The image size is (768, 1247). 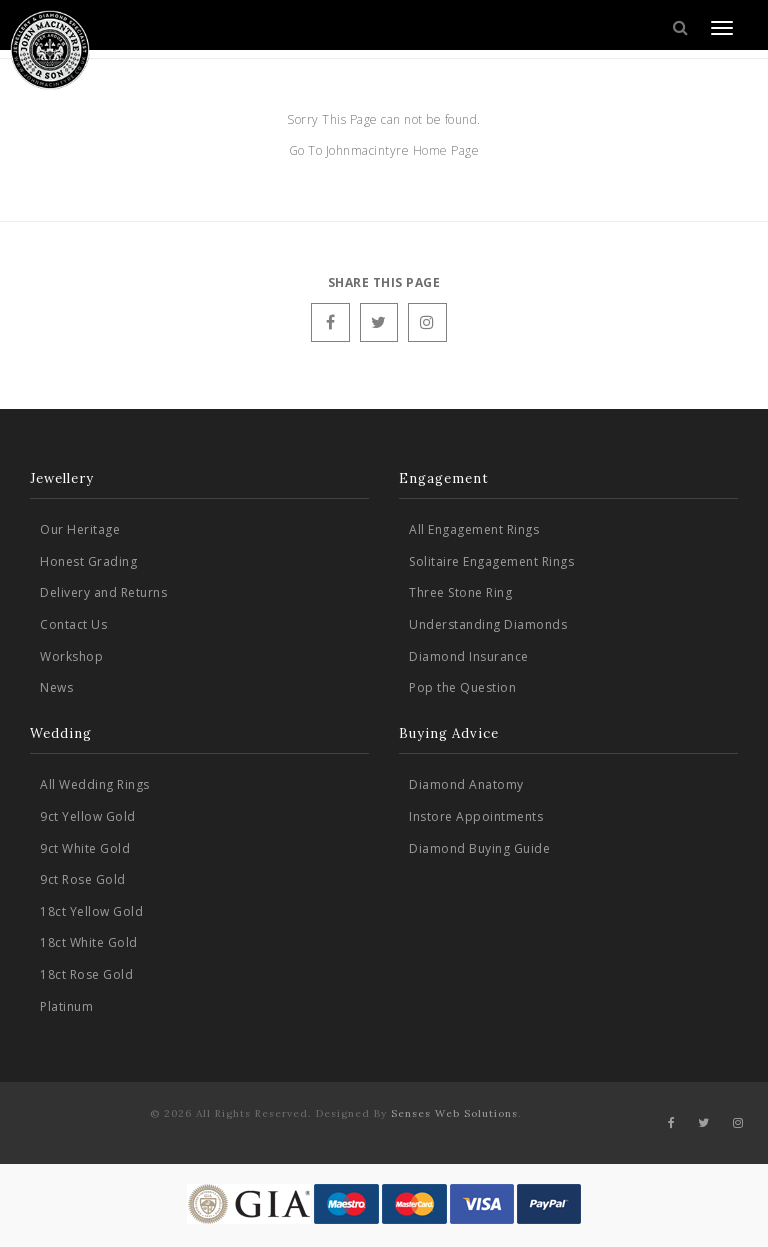 What do you see at coordinates (86, 974) in the screenshot?
I see `18ct Rose Gold` at bounding box center [86, 974].